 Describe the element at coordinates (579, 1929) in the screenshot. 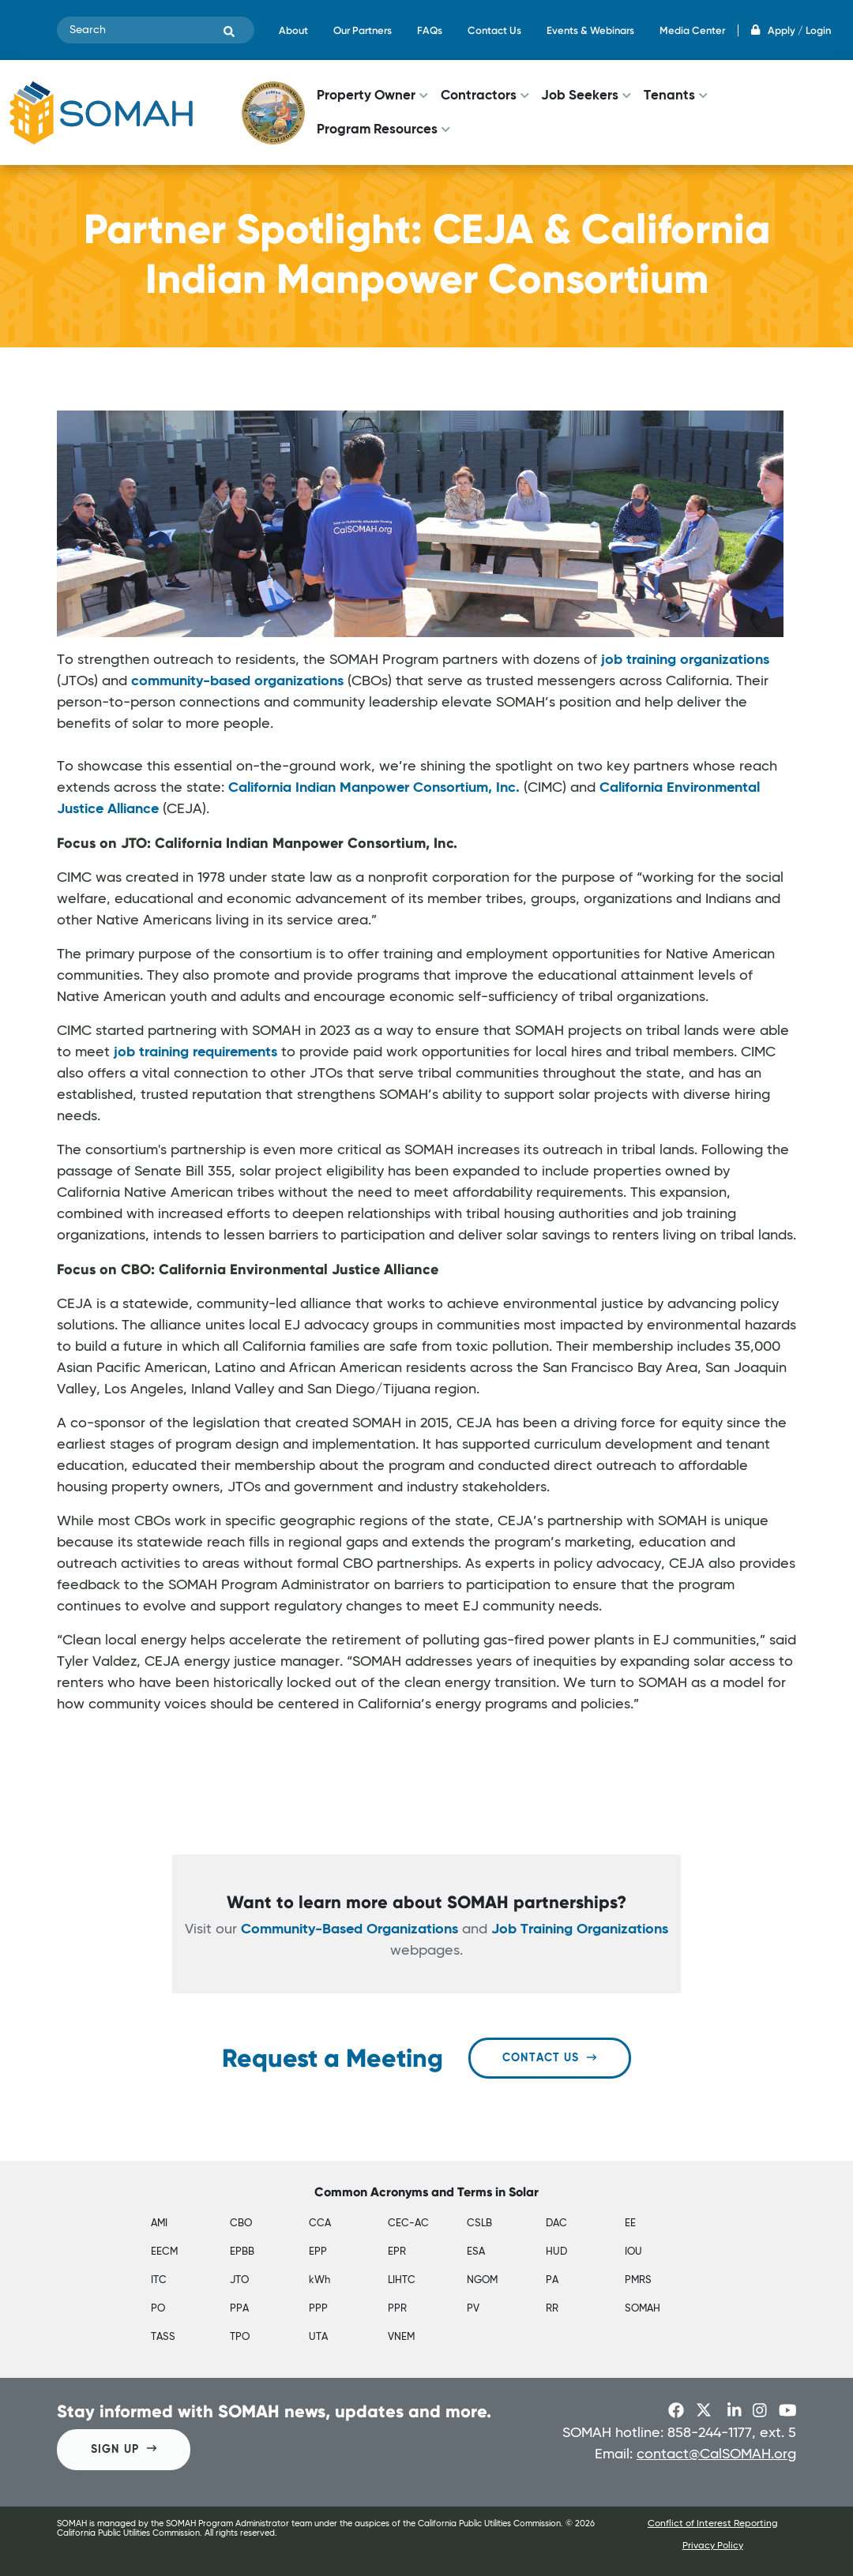

I see `Job Training Organizations` at that location.